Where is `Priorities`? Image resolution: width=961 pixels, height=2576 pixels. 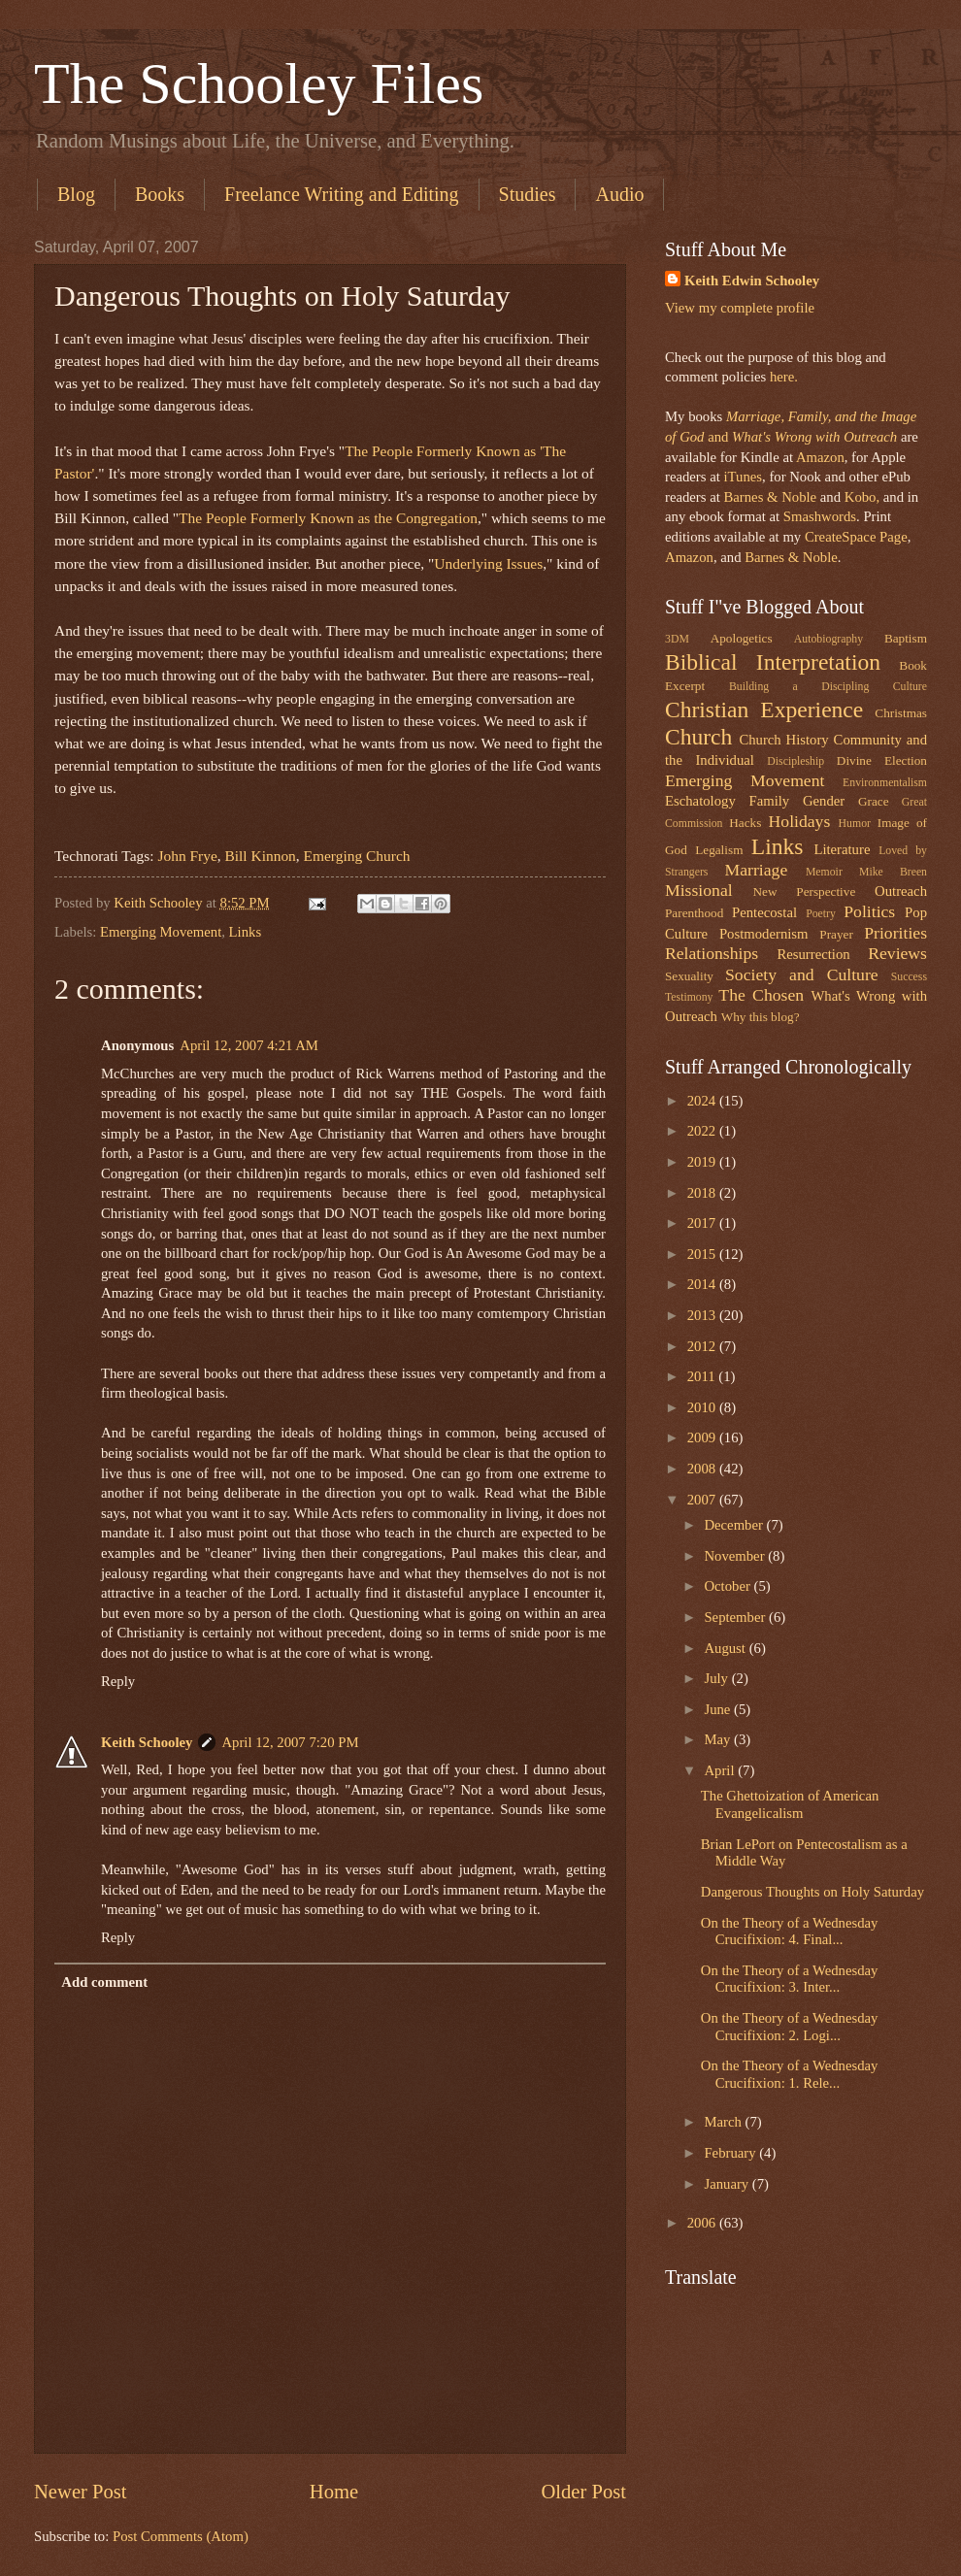 Priorities is located at coordinates (895, 932).